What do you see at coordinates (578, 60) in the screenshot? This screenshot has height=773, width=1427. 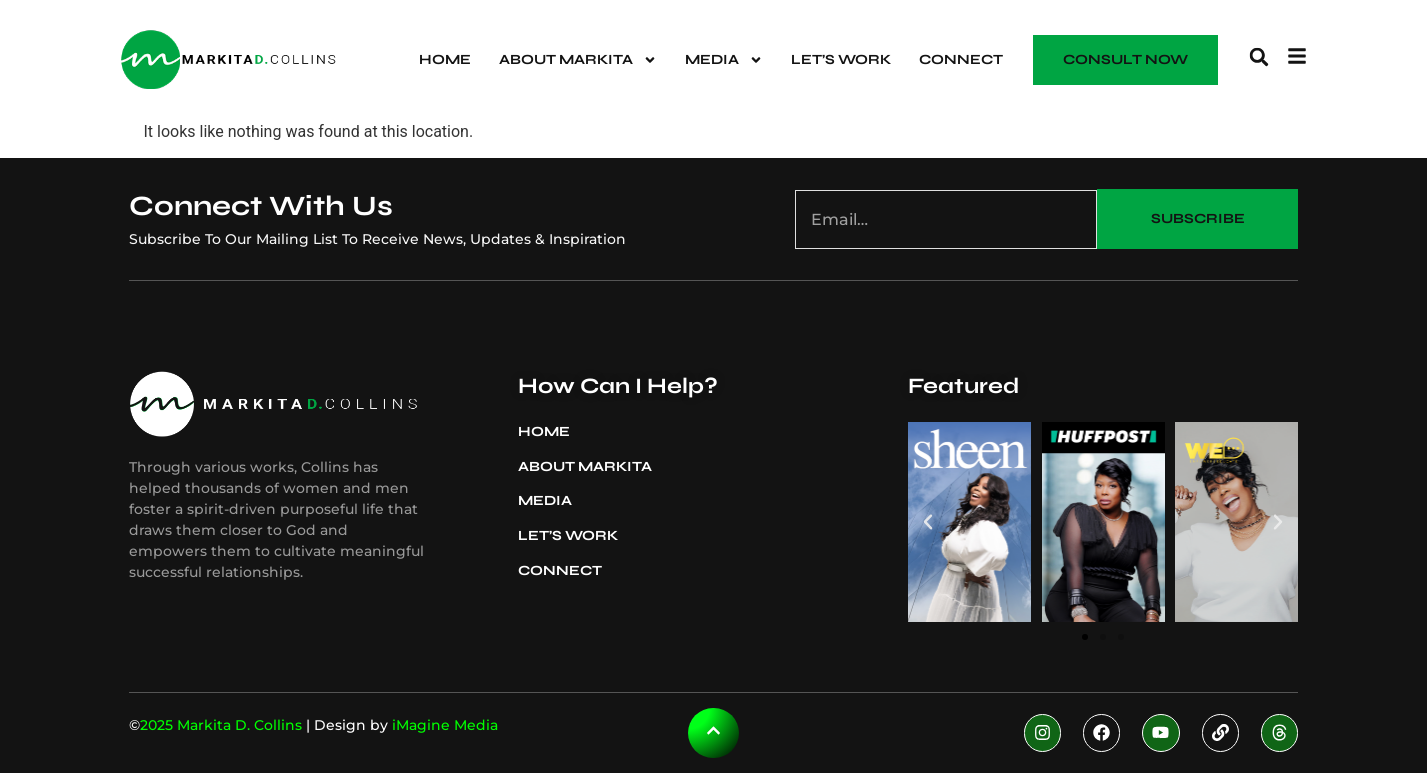 I see `About Markita` at bounding box center [578, 60].